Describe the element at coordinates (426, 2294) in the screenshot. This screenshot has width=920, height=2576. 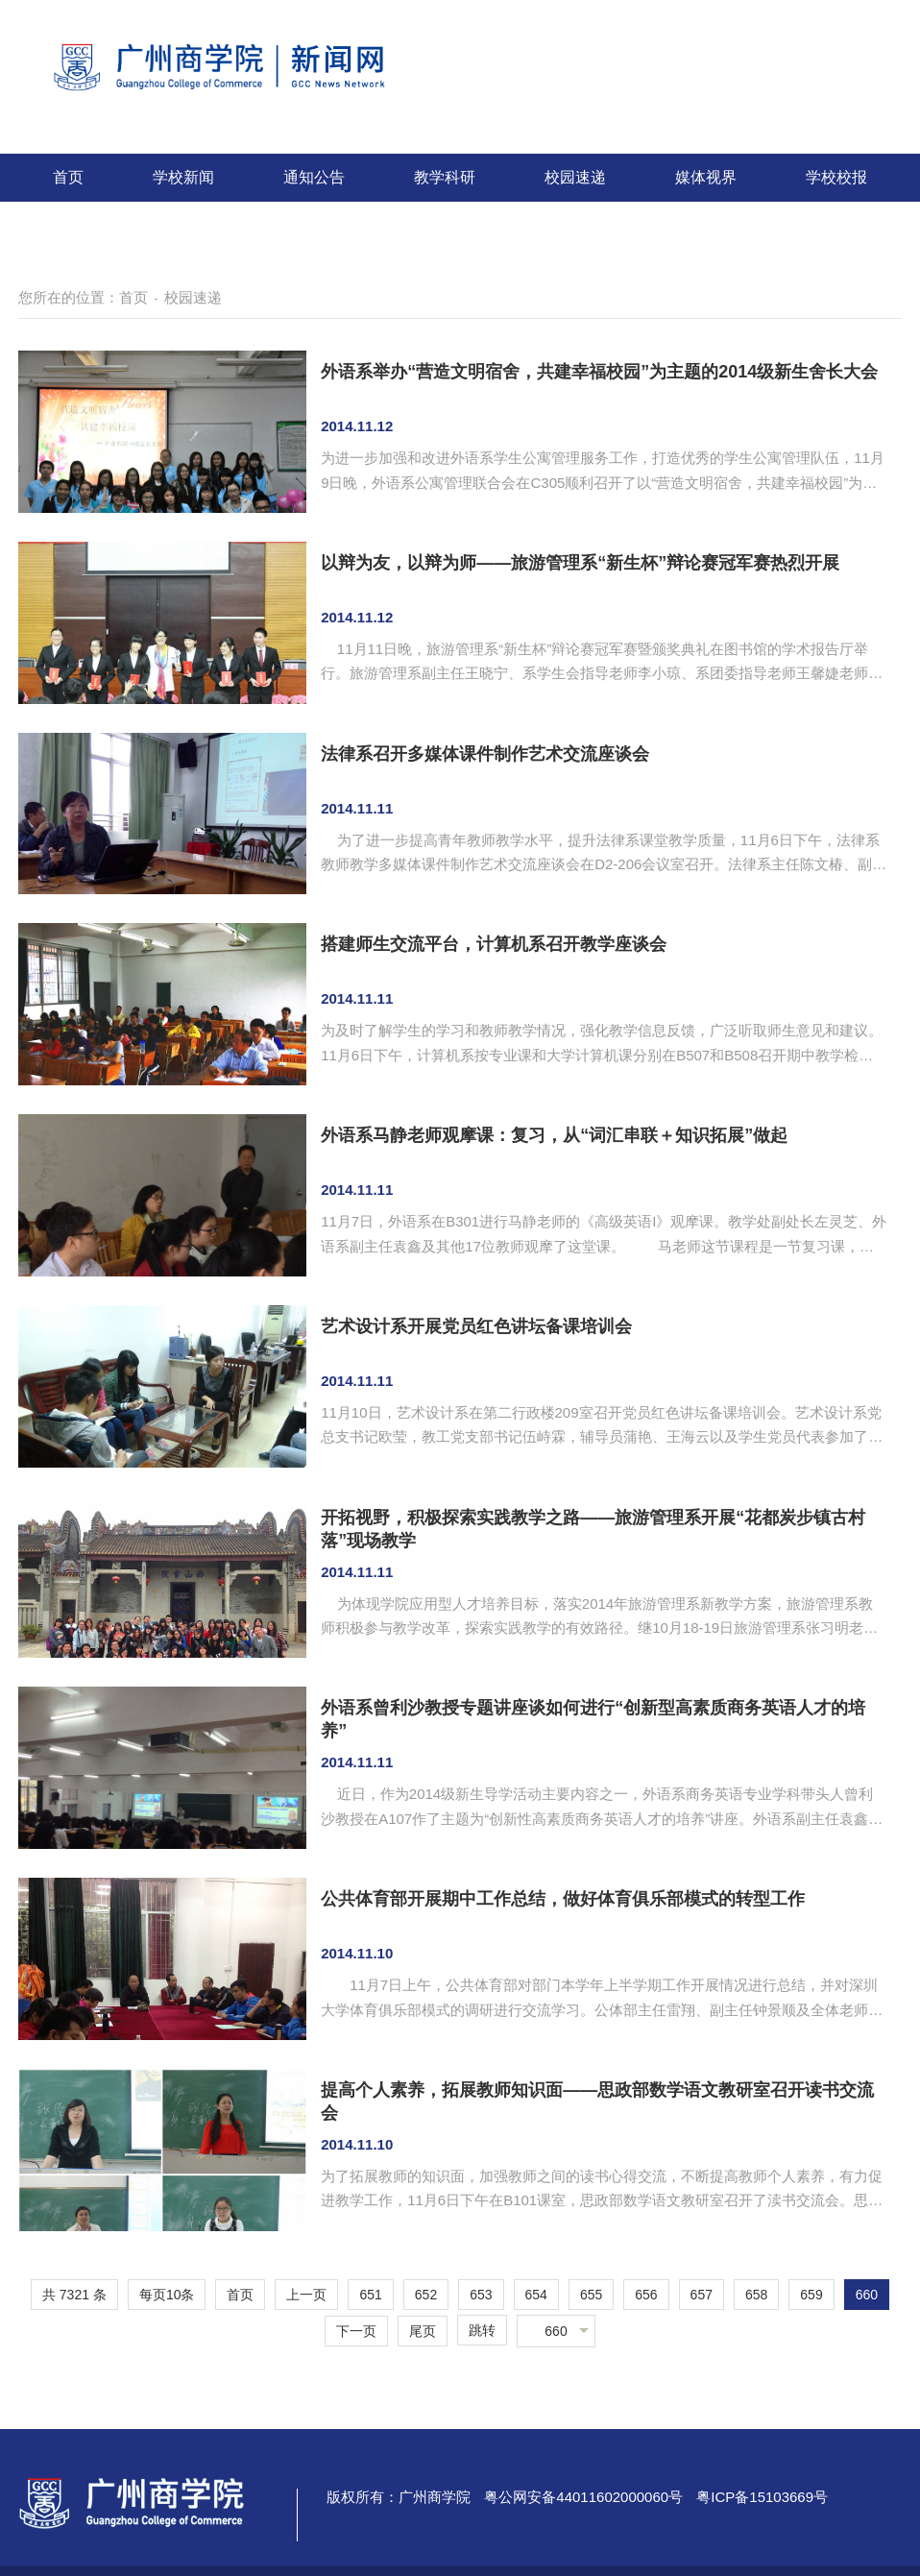
I see `652` at that location.